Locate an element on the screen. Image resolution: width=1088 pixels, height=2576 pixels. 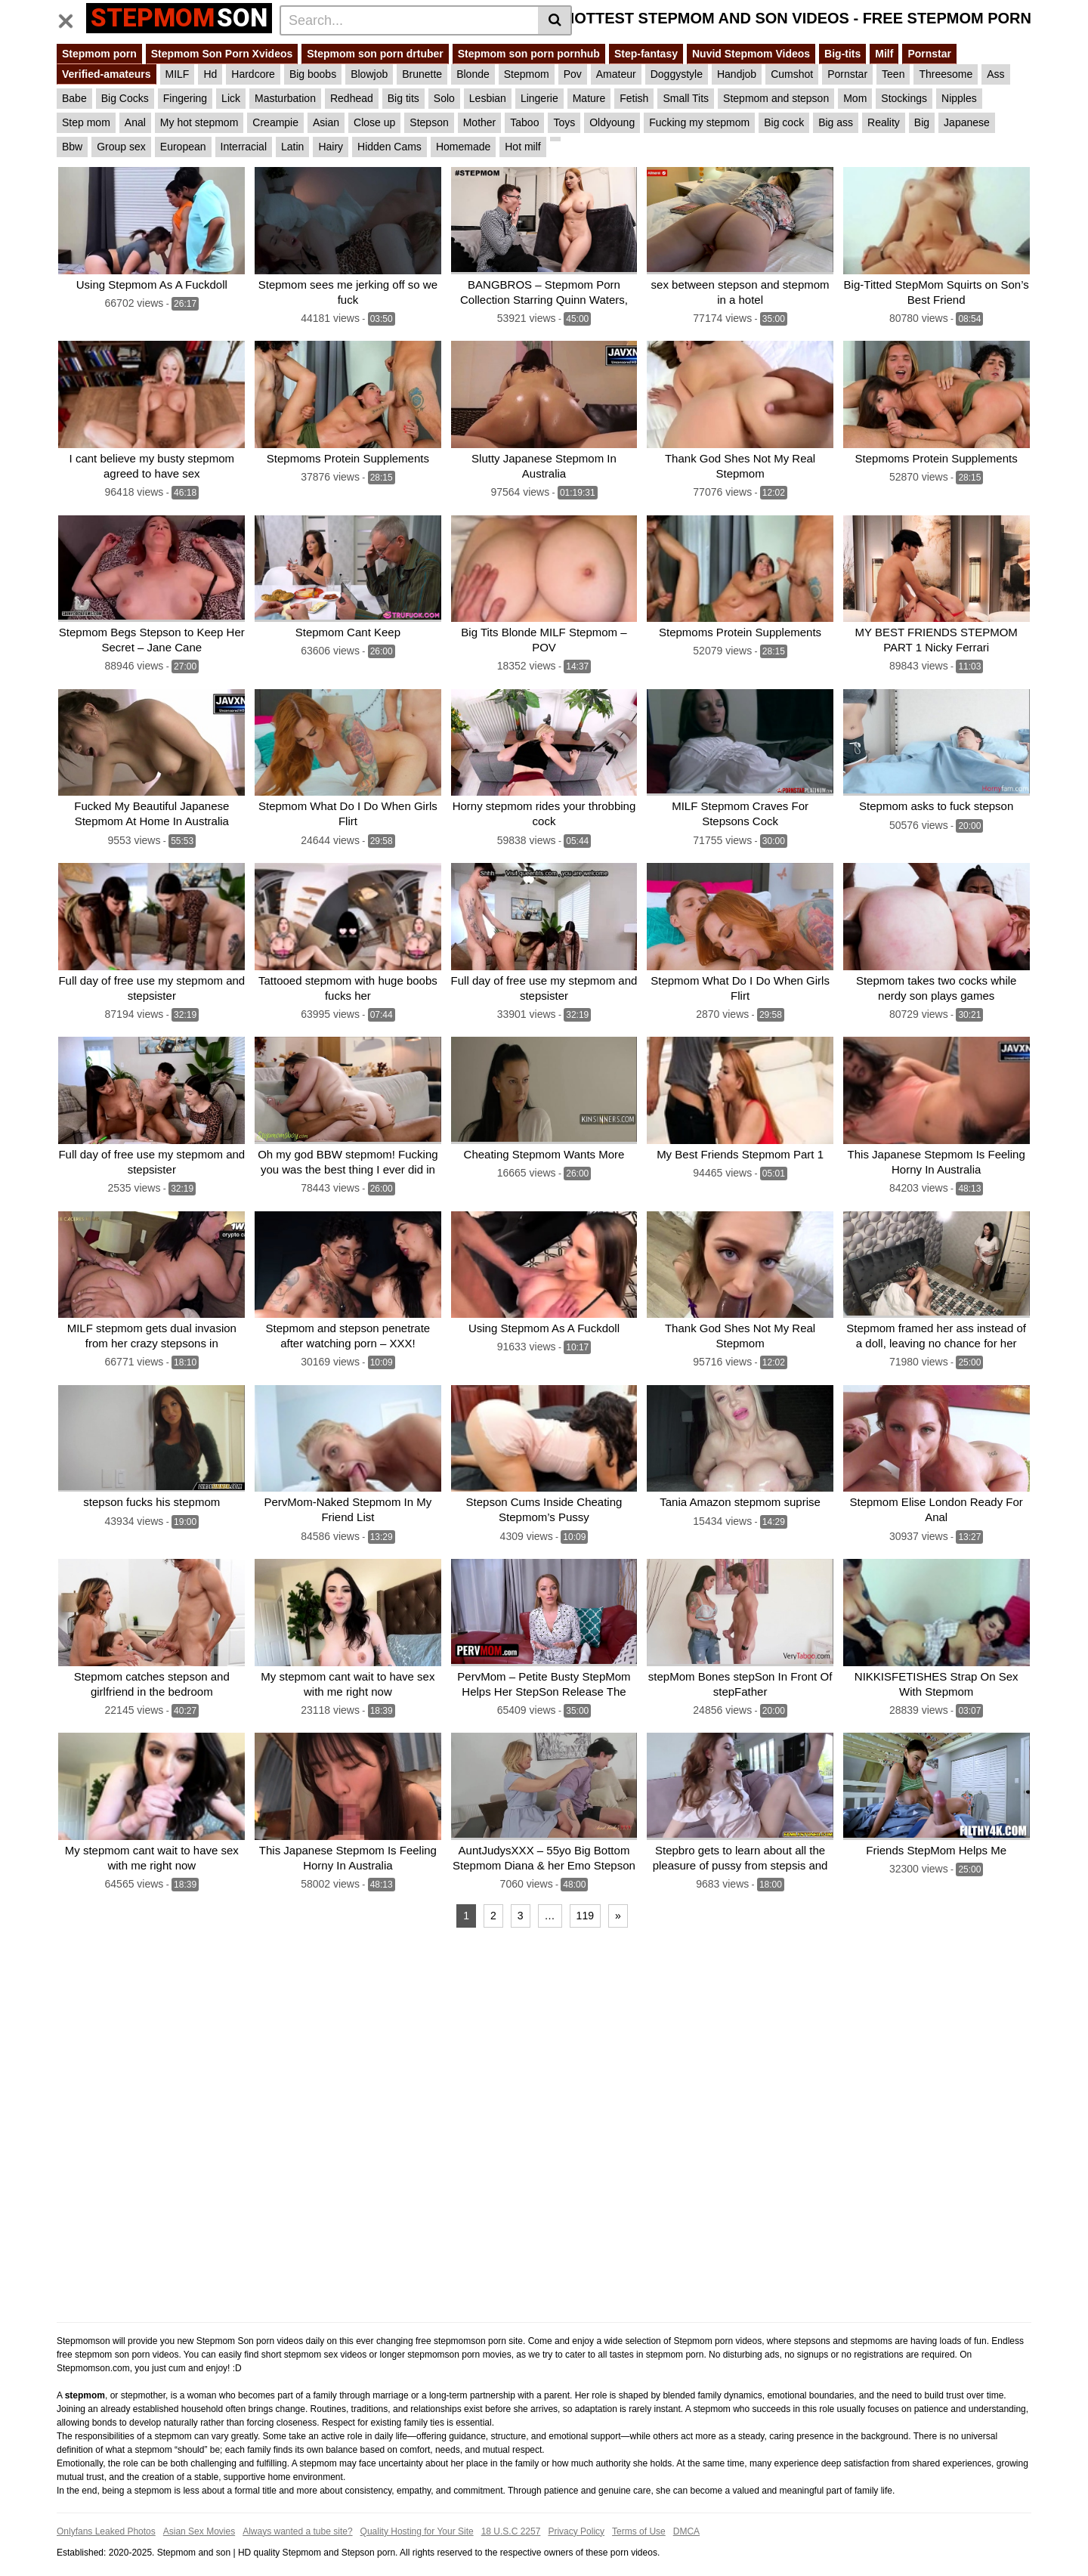
Stepson is located at coordinates (429, 122).